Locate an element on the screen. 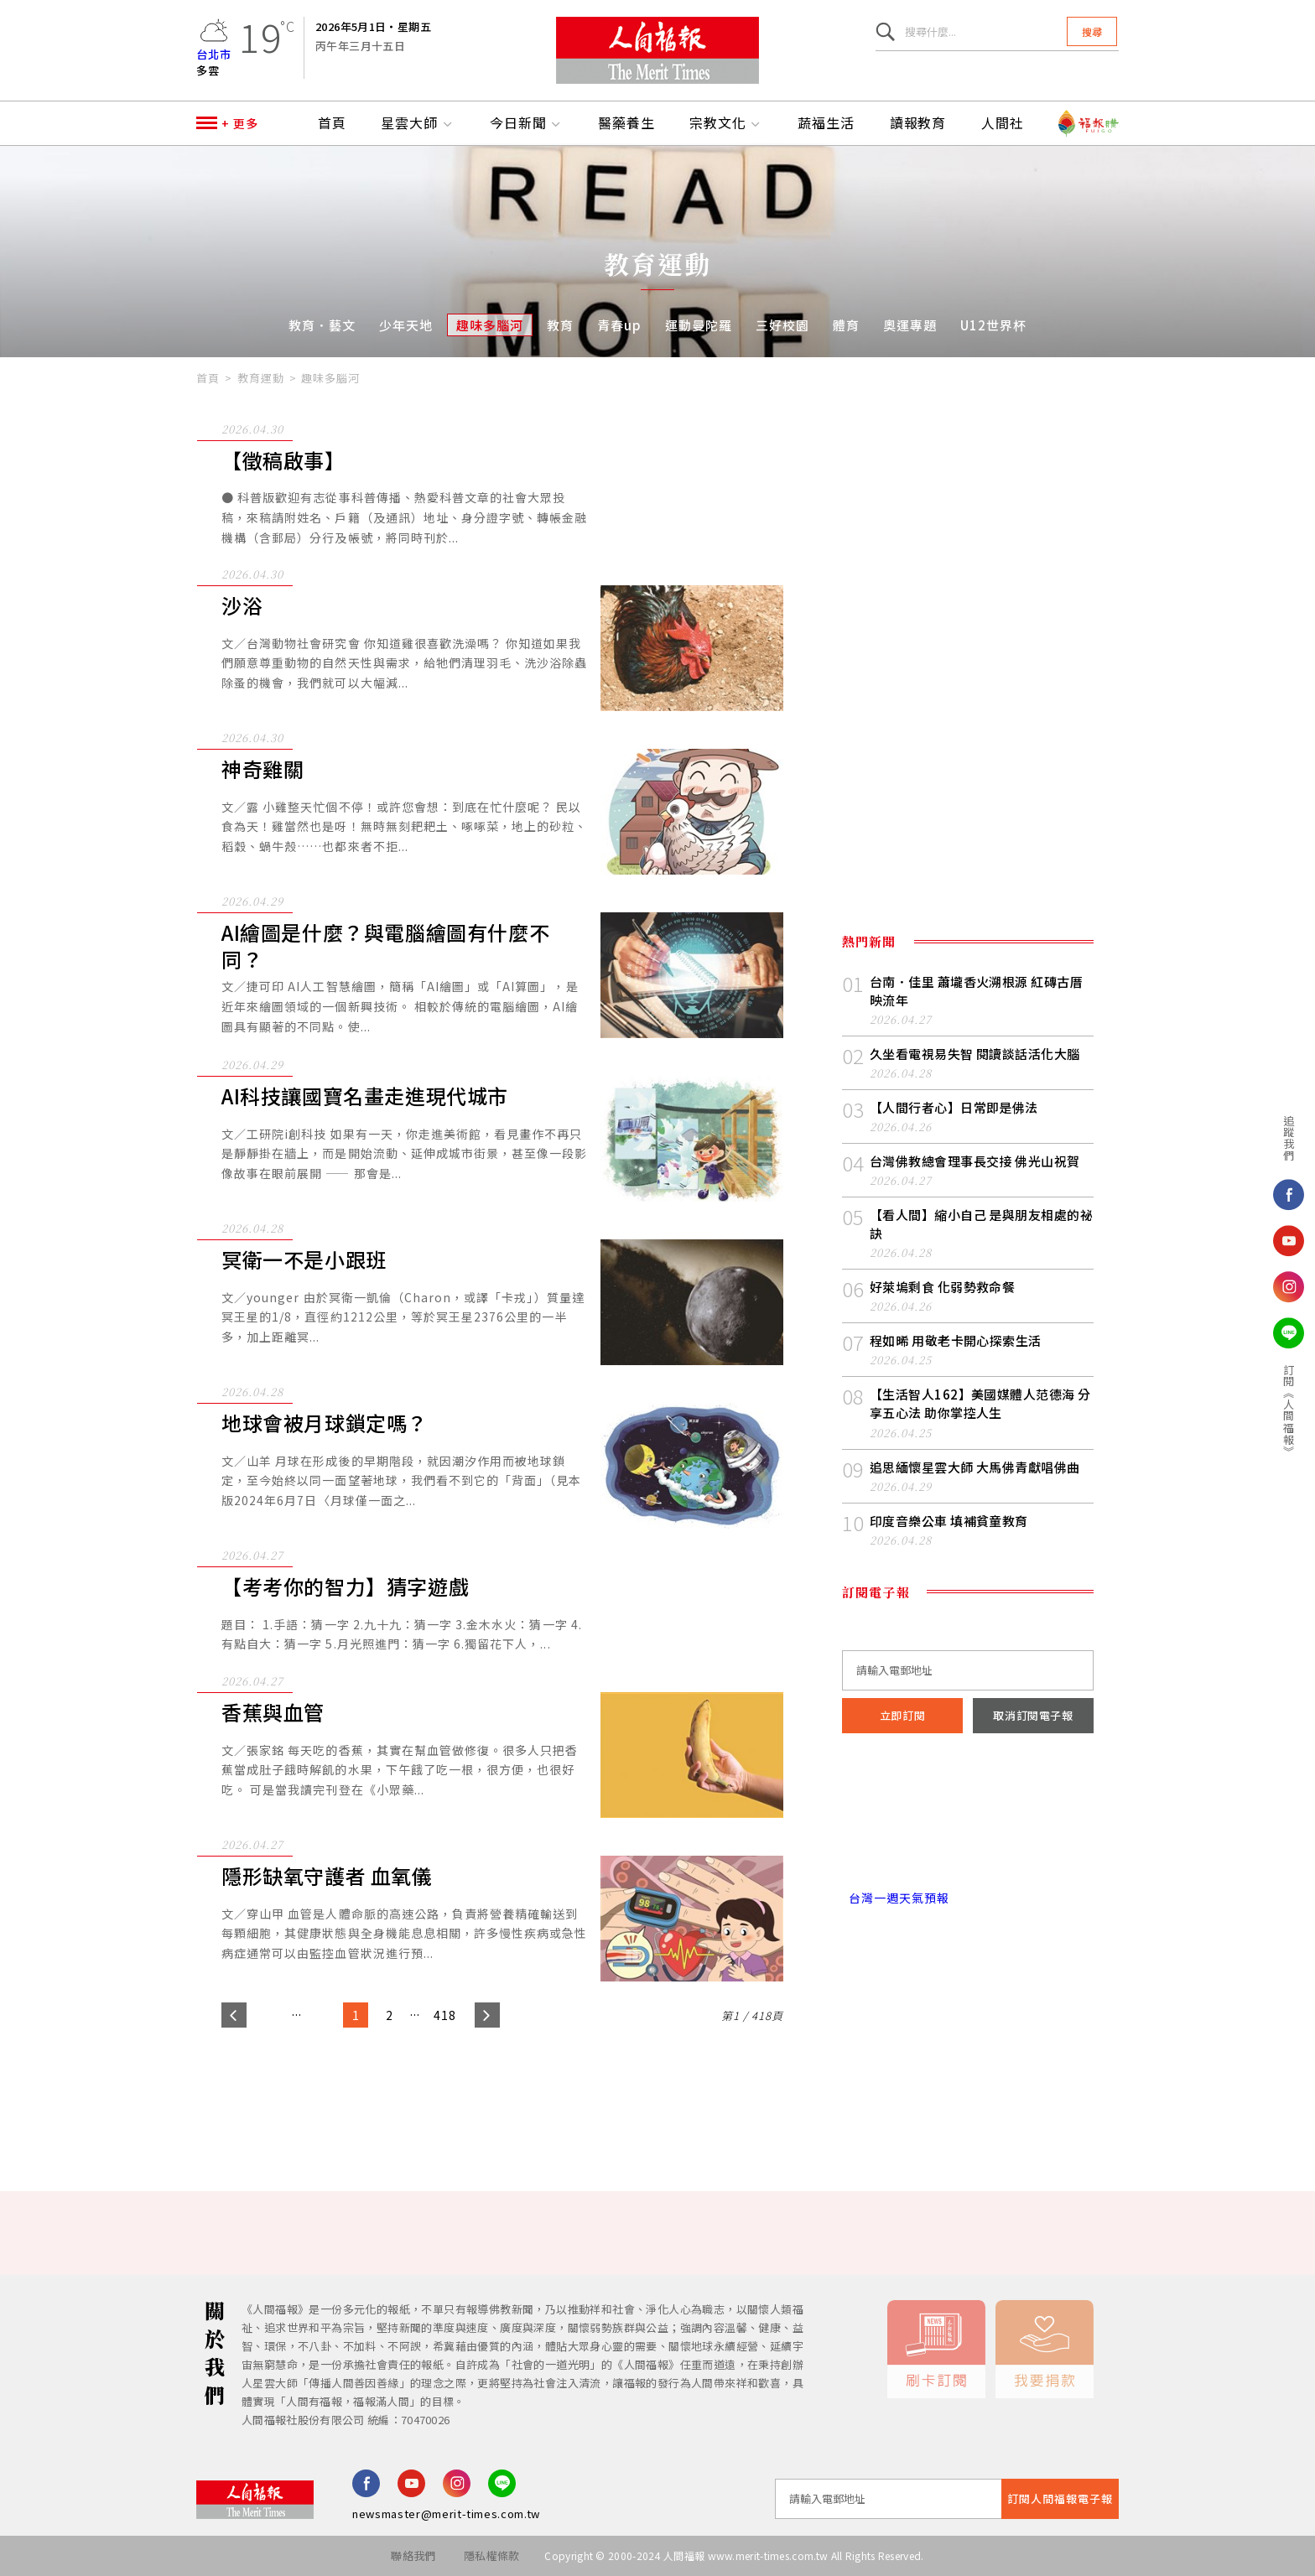 This screenshot has width=1315, height=2576. 今日新聞 is located at coordinates (527, 123).